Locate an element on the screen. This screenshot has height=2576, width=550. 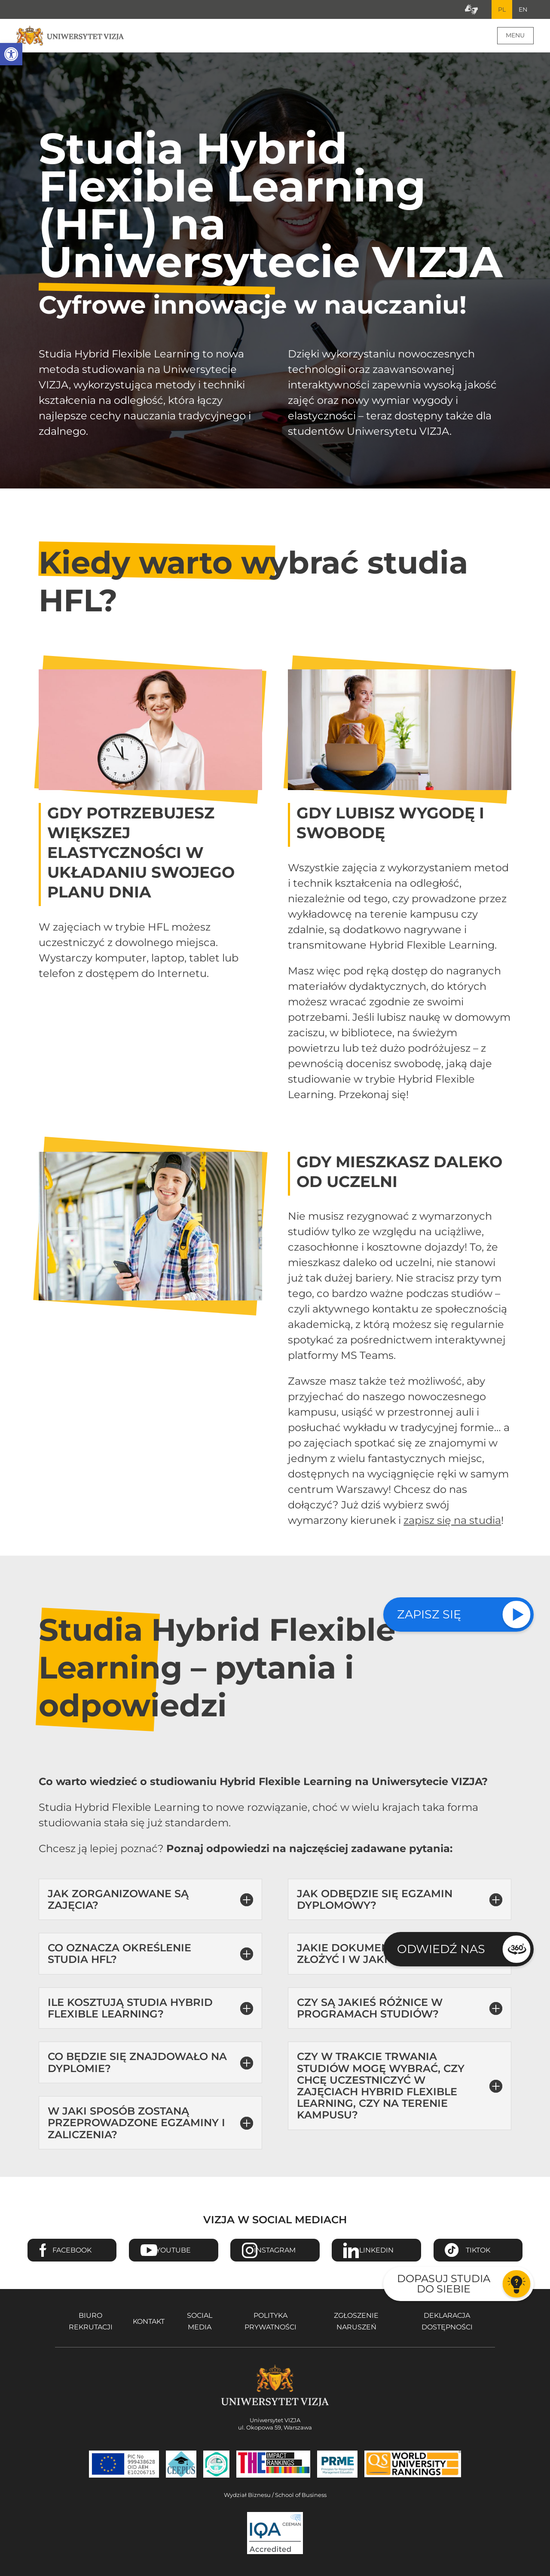
Menu [Menu główne strony] is located at coordinates (515, 36).